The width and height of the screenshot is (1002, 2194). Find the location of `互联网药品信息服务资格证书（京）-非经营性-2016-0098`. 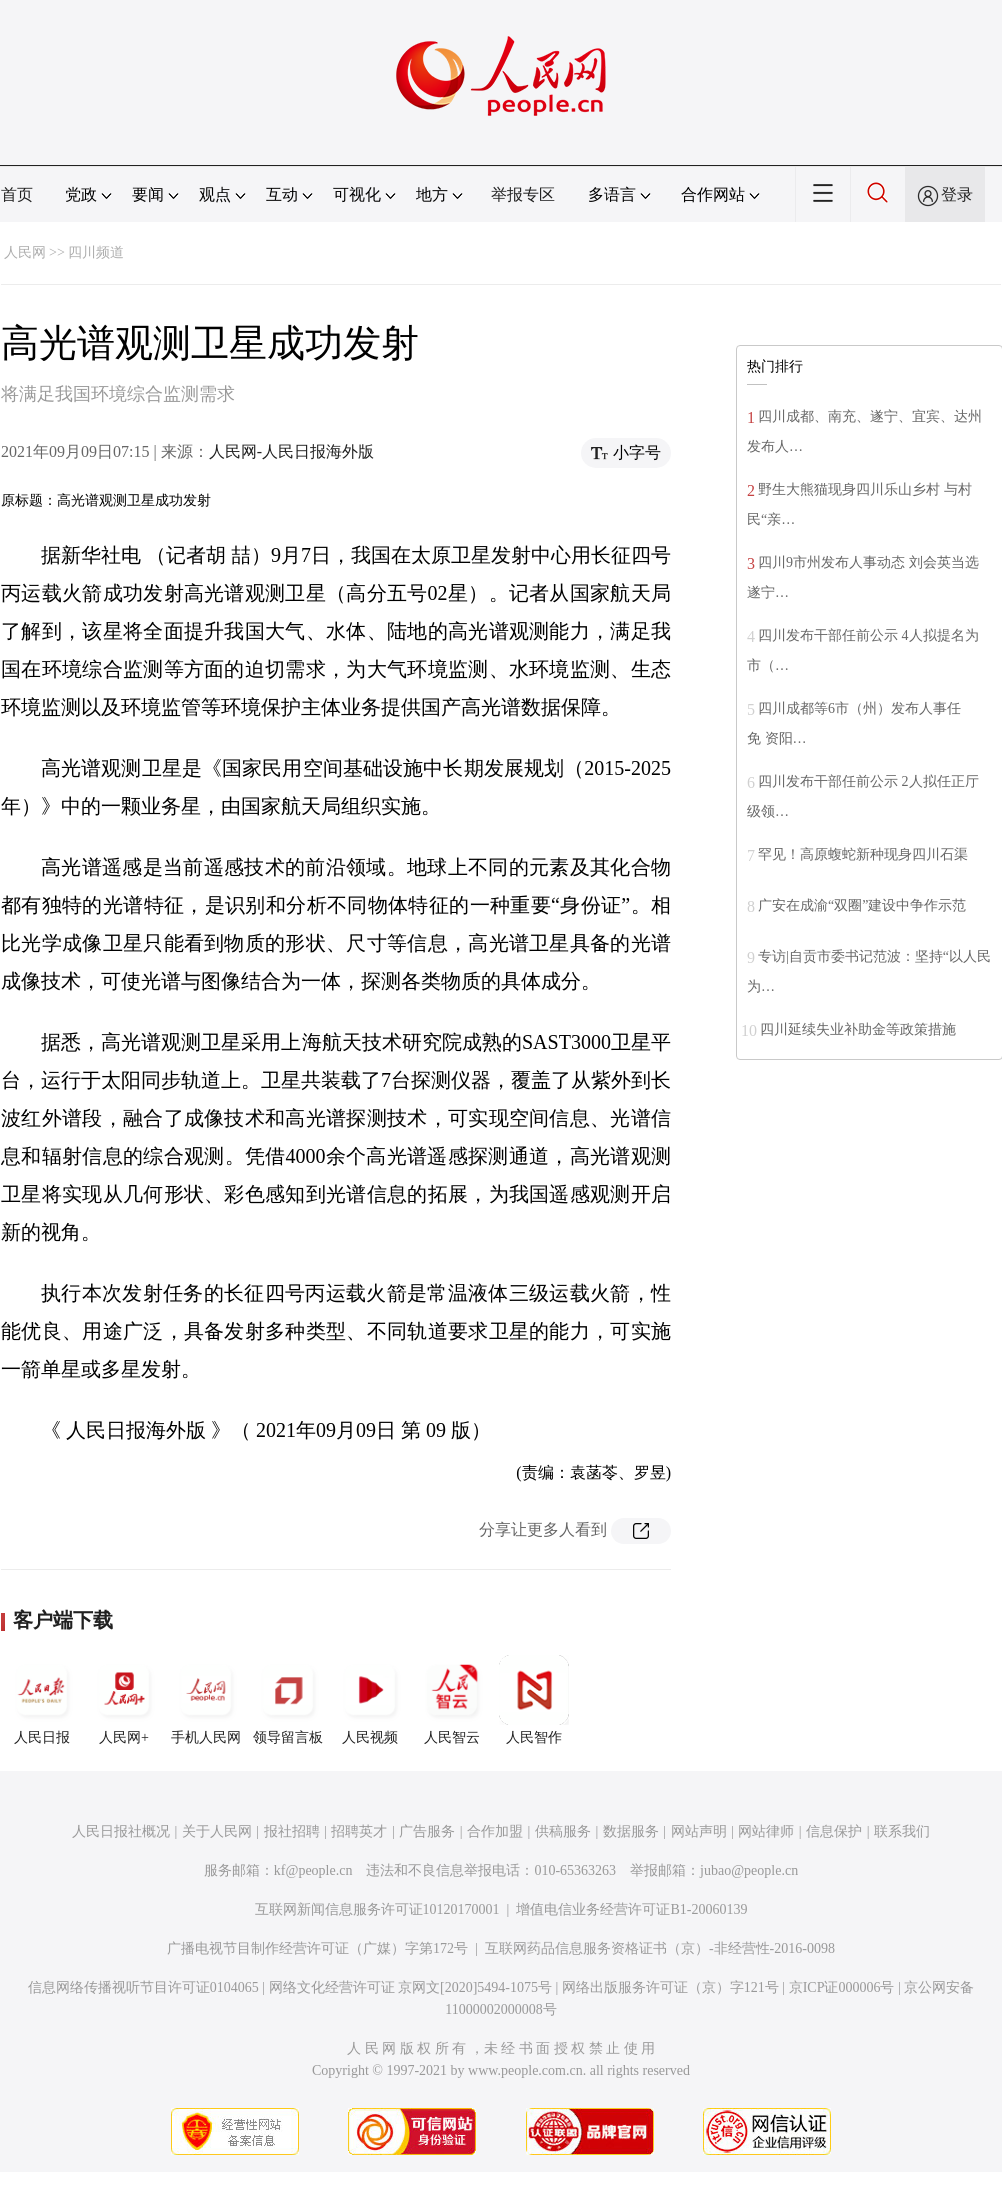

互联网药品信息服务资格证书（京）-非经营性-2016-0098 is located at coordinates (660, 1948).